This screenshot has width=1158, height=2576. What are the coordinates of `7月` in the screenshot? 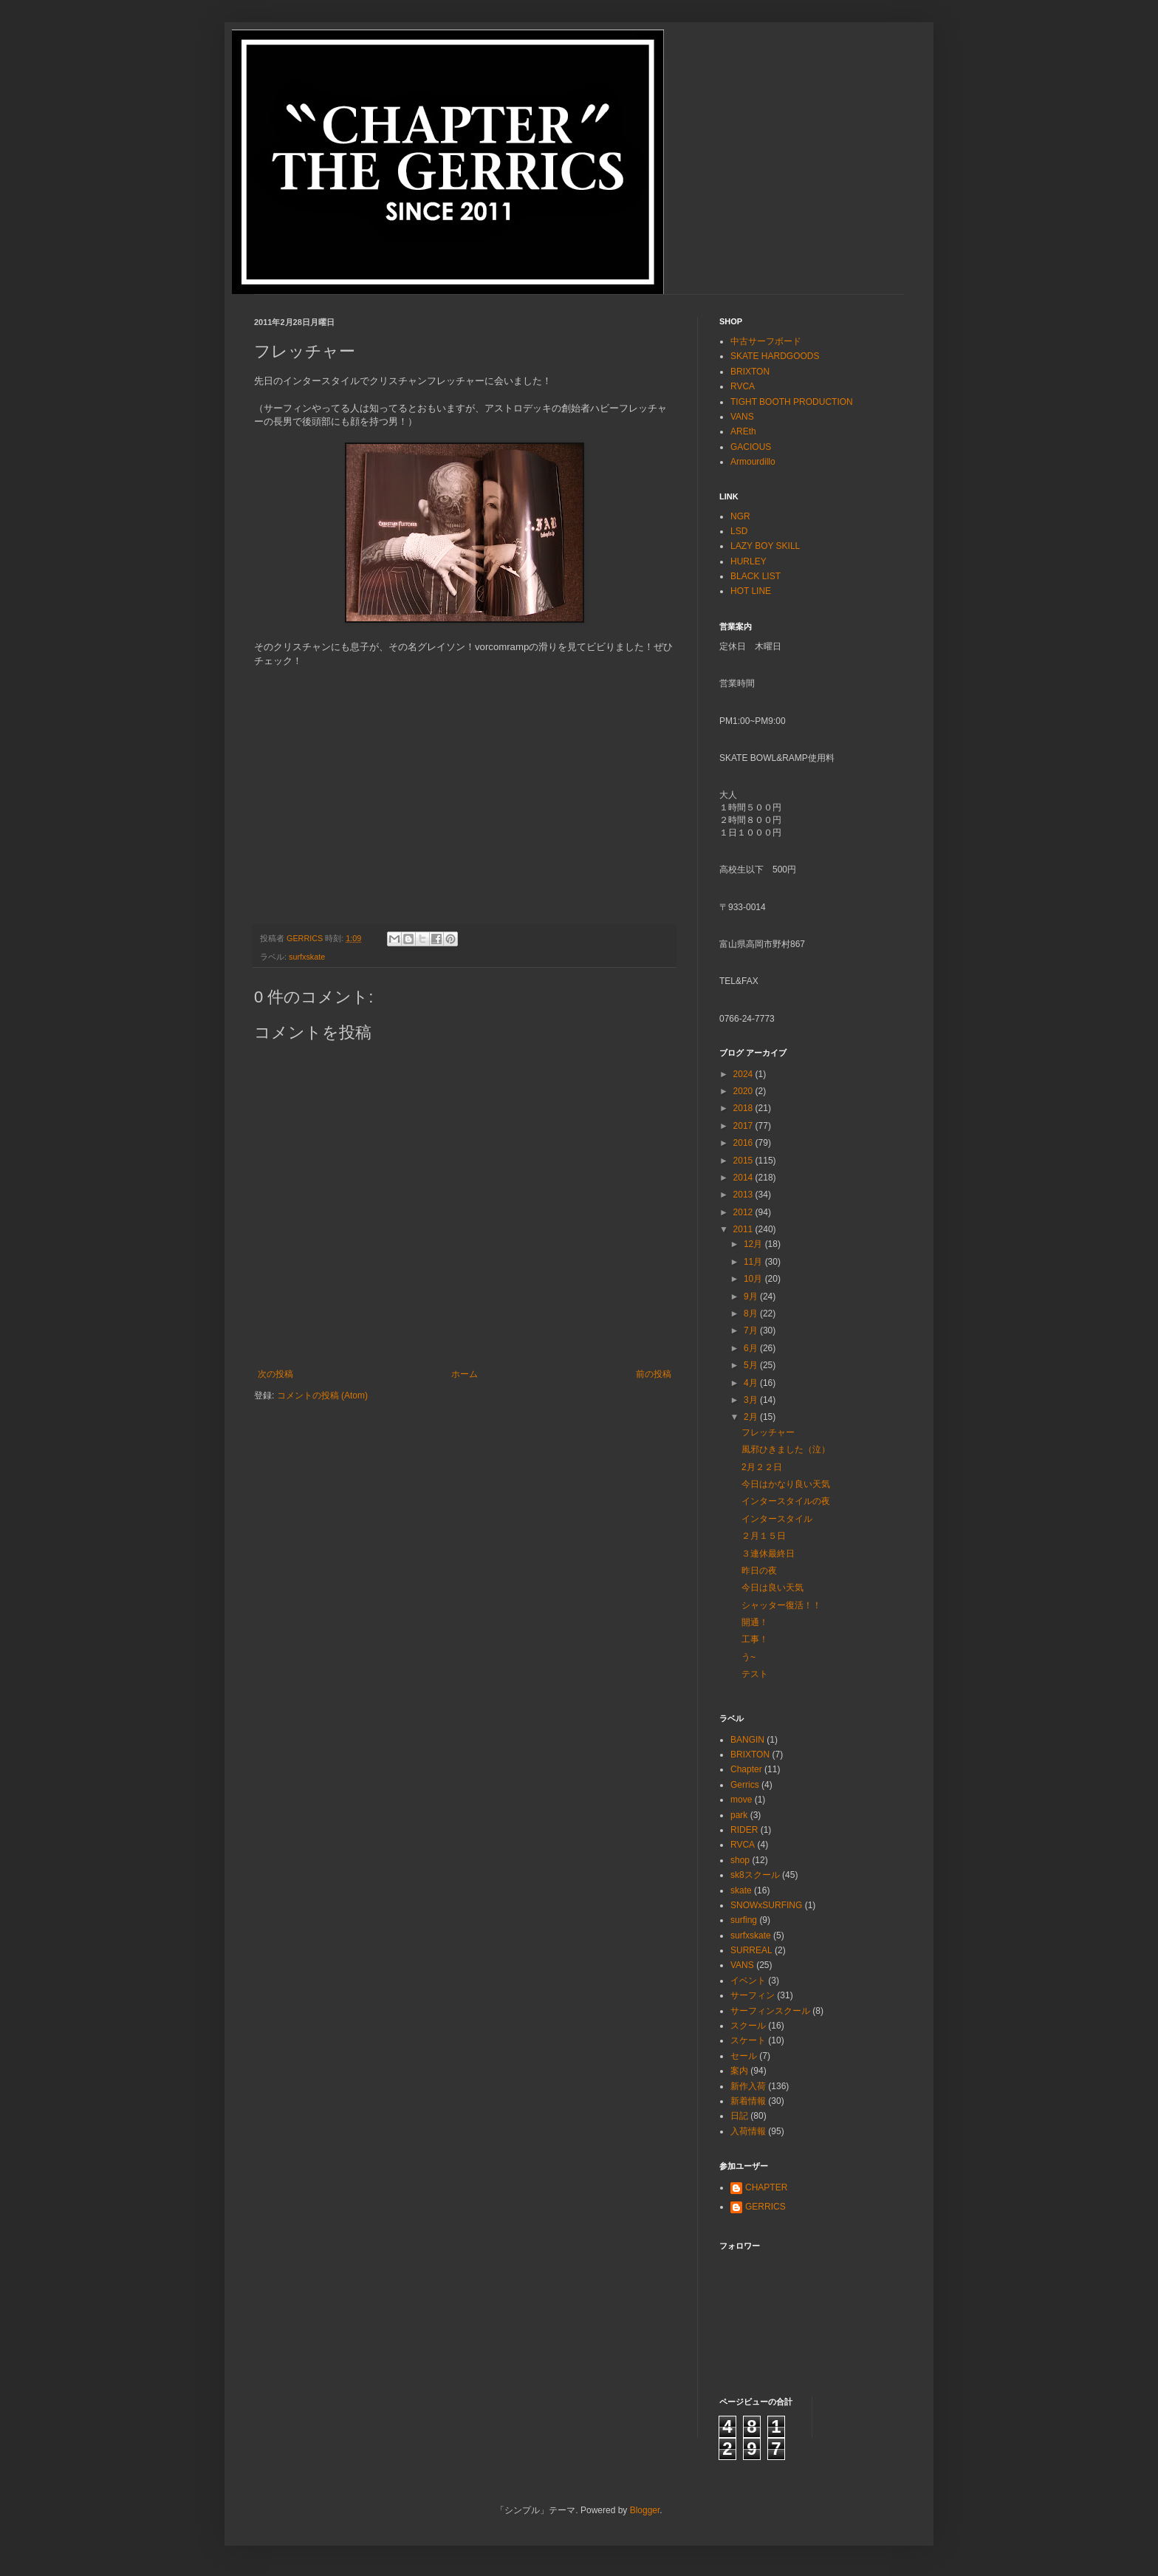 It's located at (752, 1330).